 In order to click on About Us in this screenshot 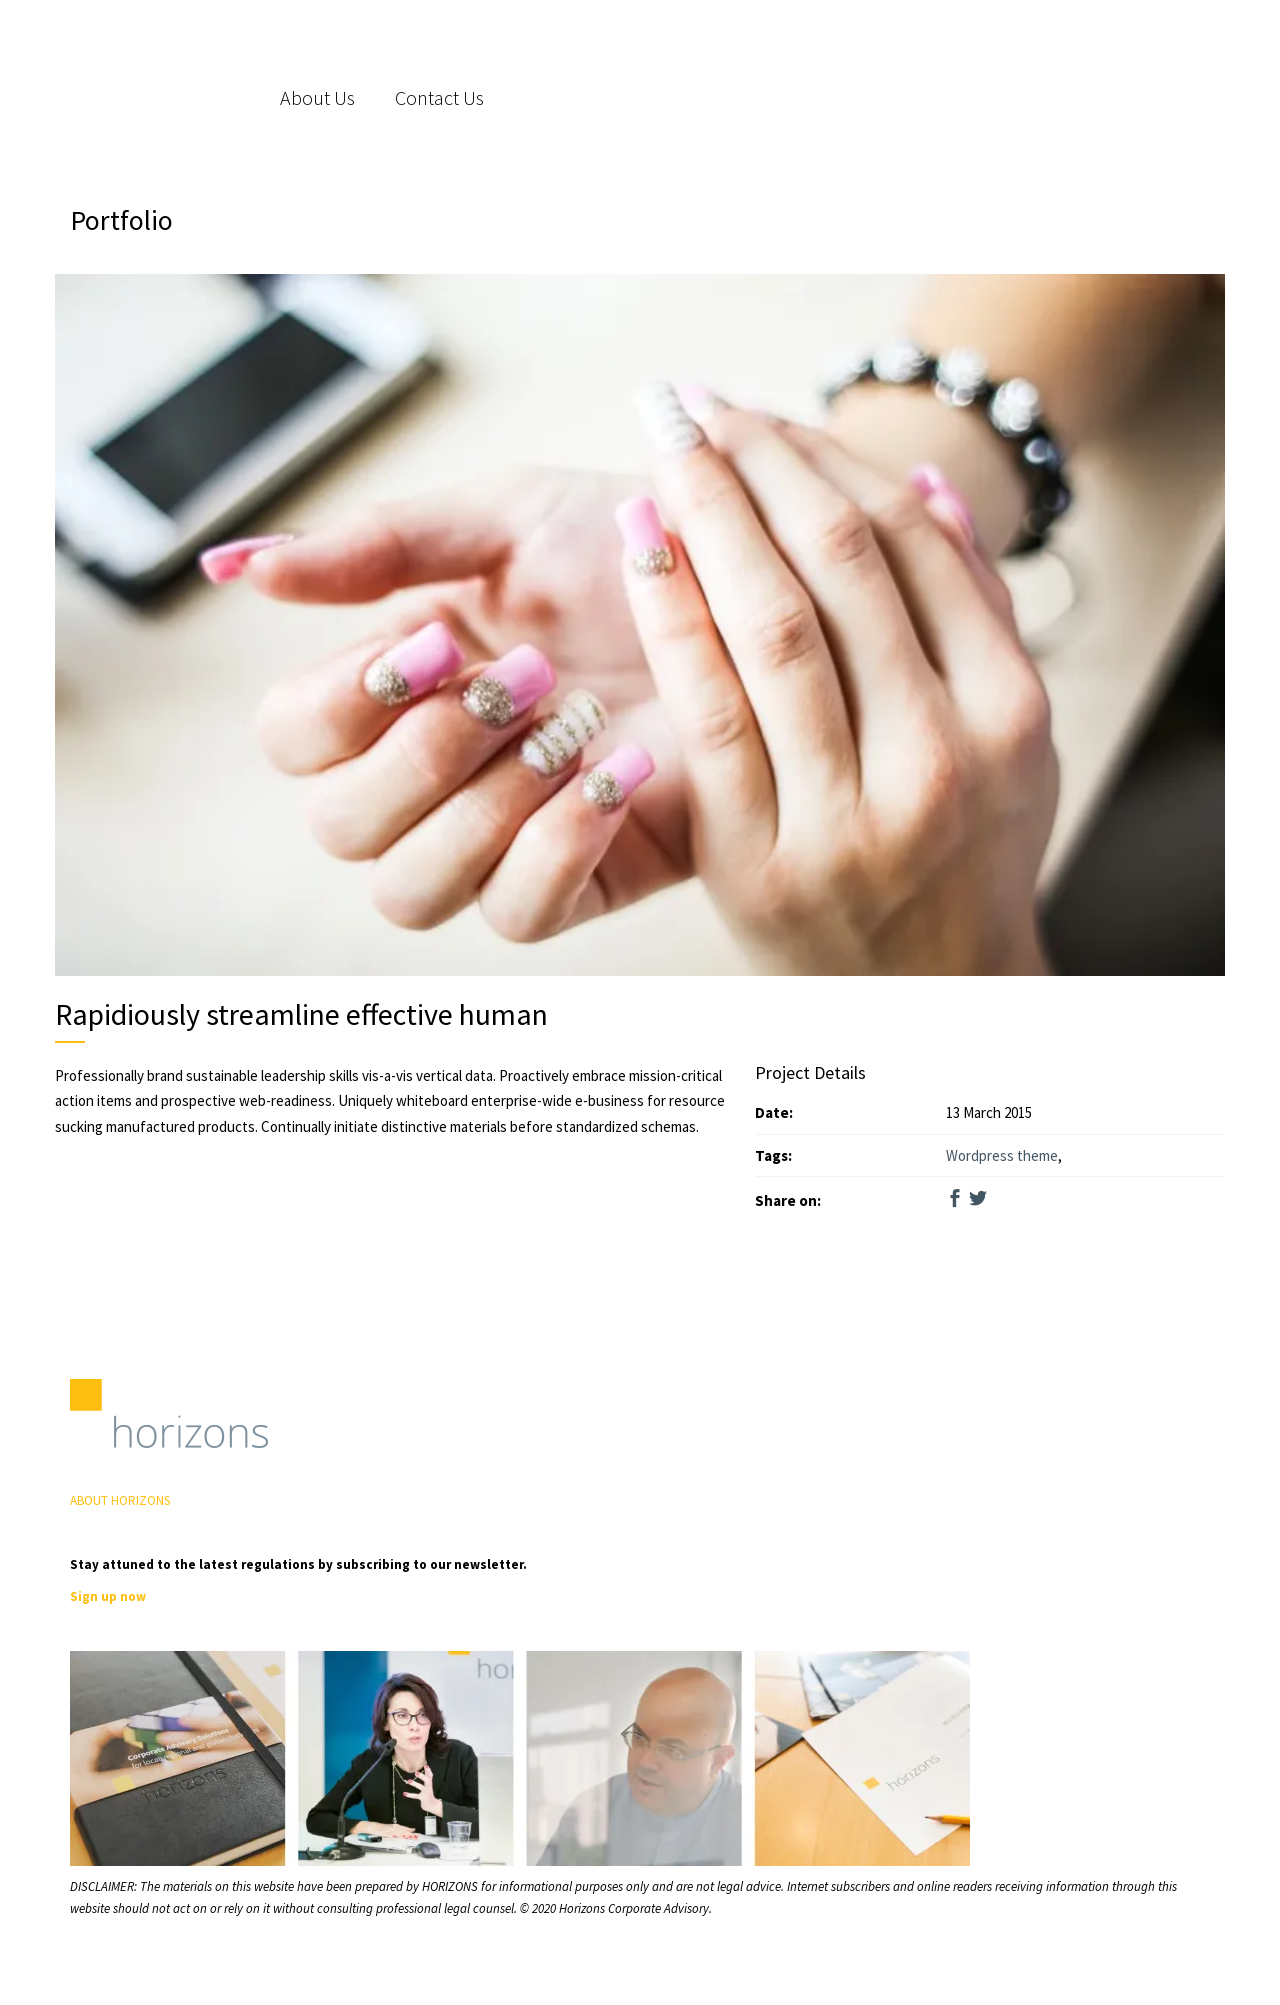, I will do `click(317, 97)`.